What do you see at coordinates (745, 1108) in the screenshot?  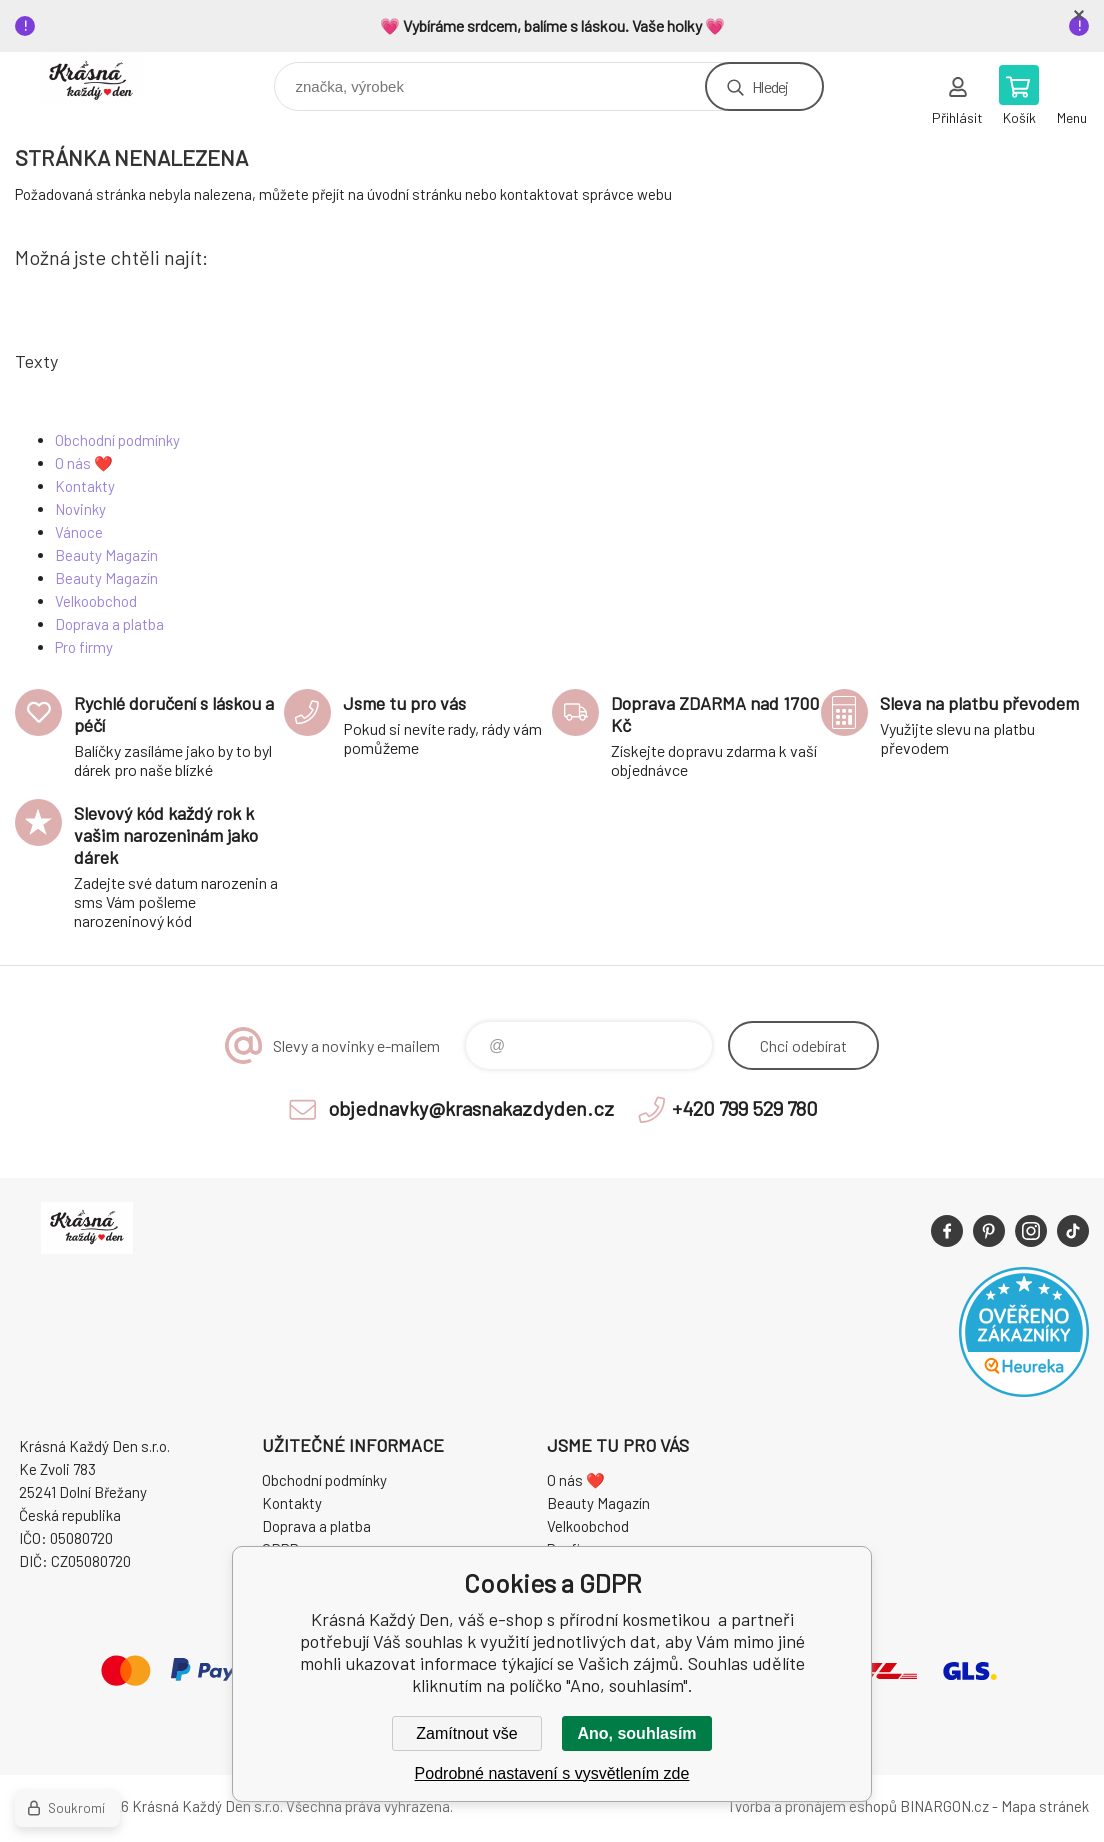 I see `+420 799 529 780` at bounding box center [745, 1108].